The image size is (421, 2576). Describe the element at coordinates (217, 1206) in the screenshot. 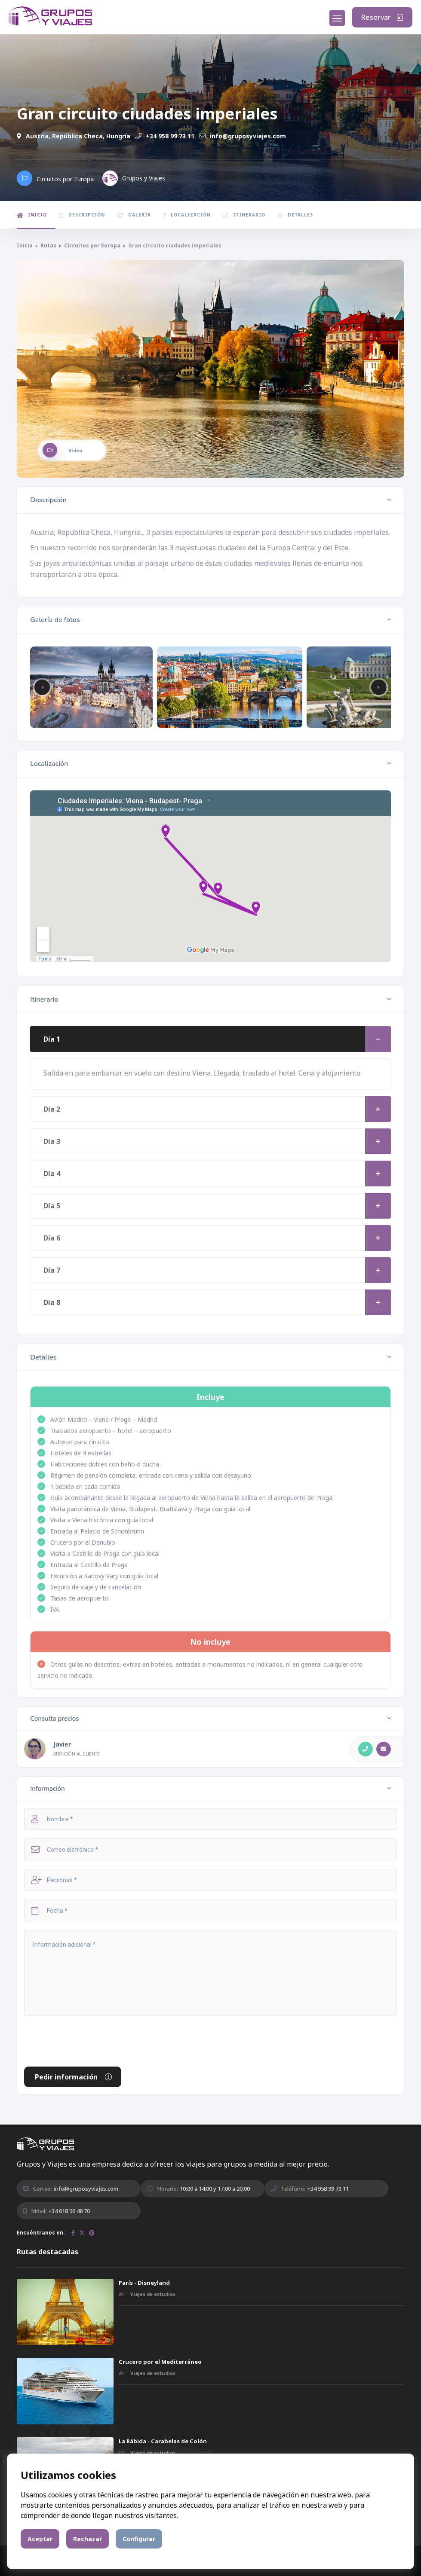

I see `Día 5` at that location.